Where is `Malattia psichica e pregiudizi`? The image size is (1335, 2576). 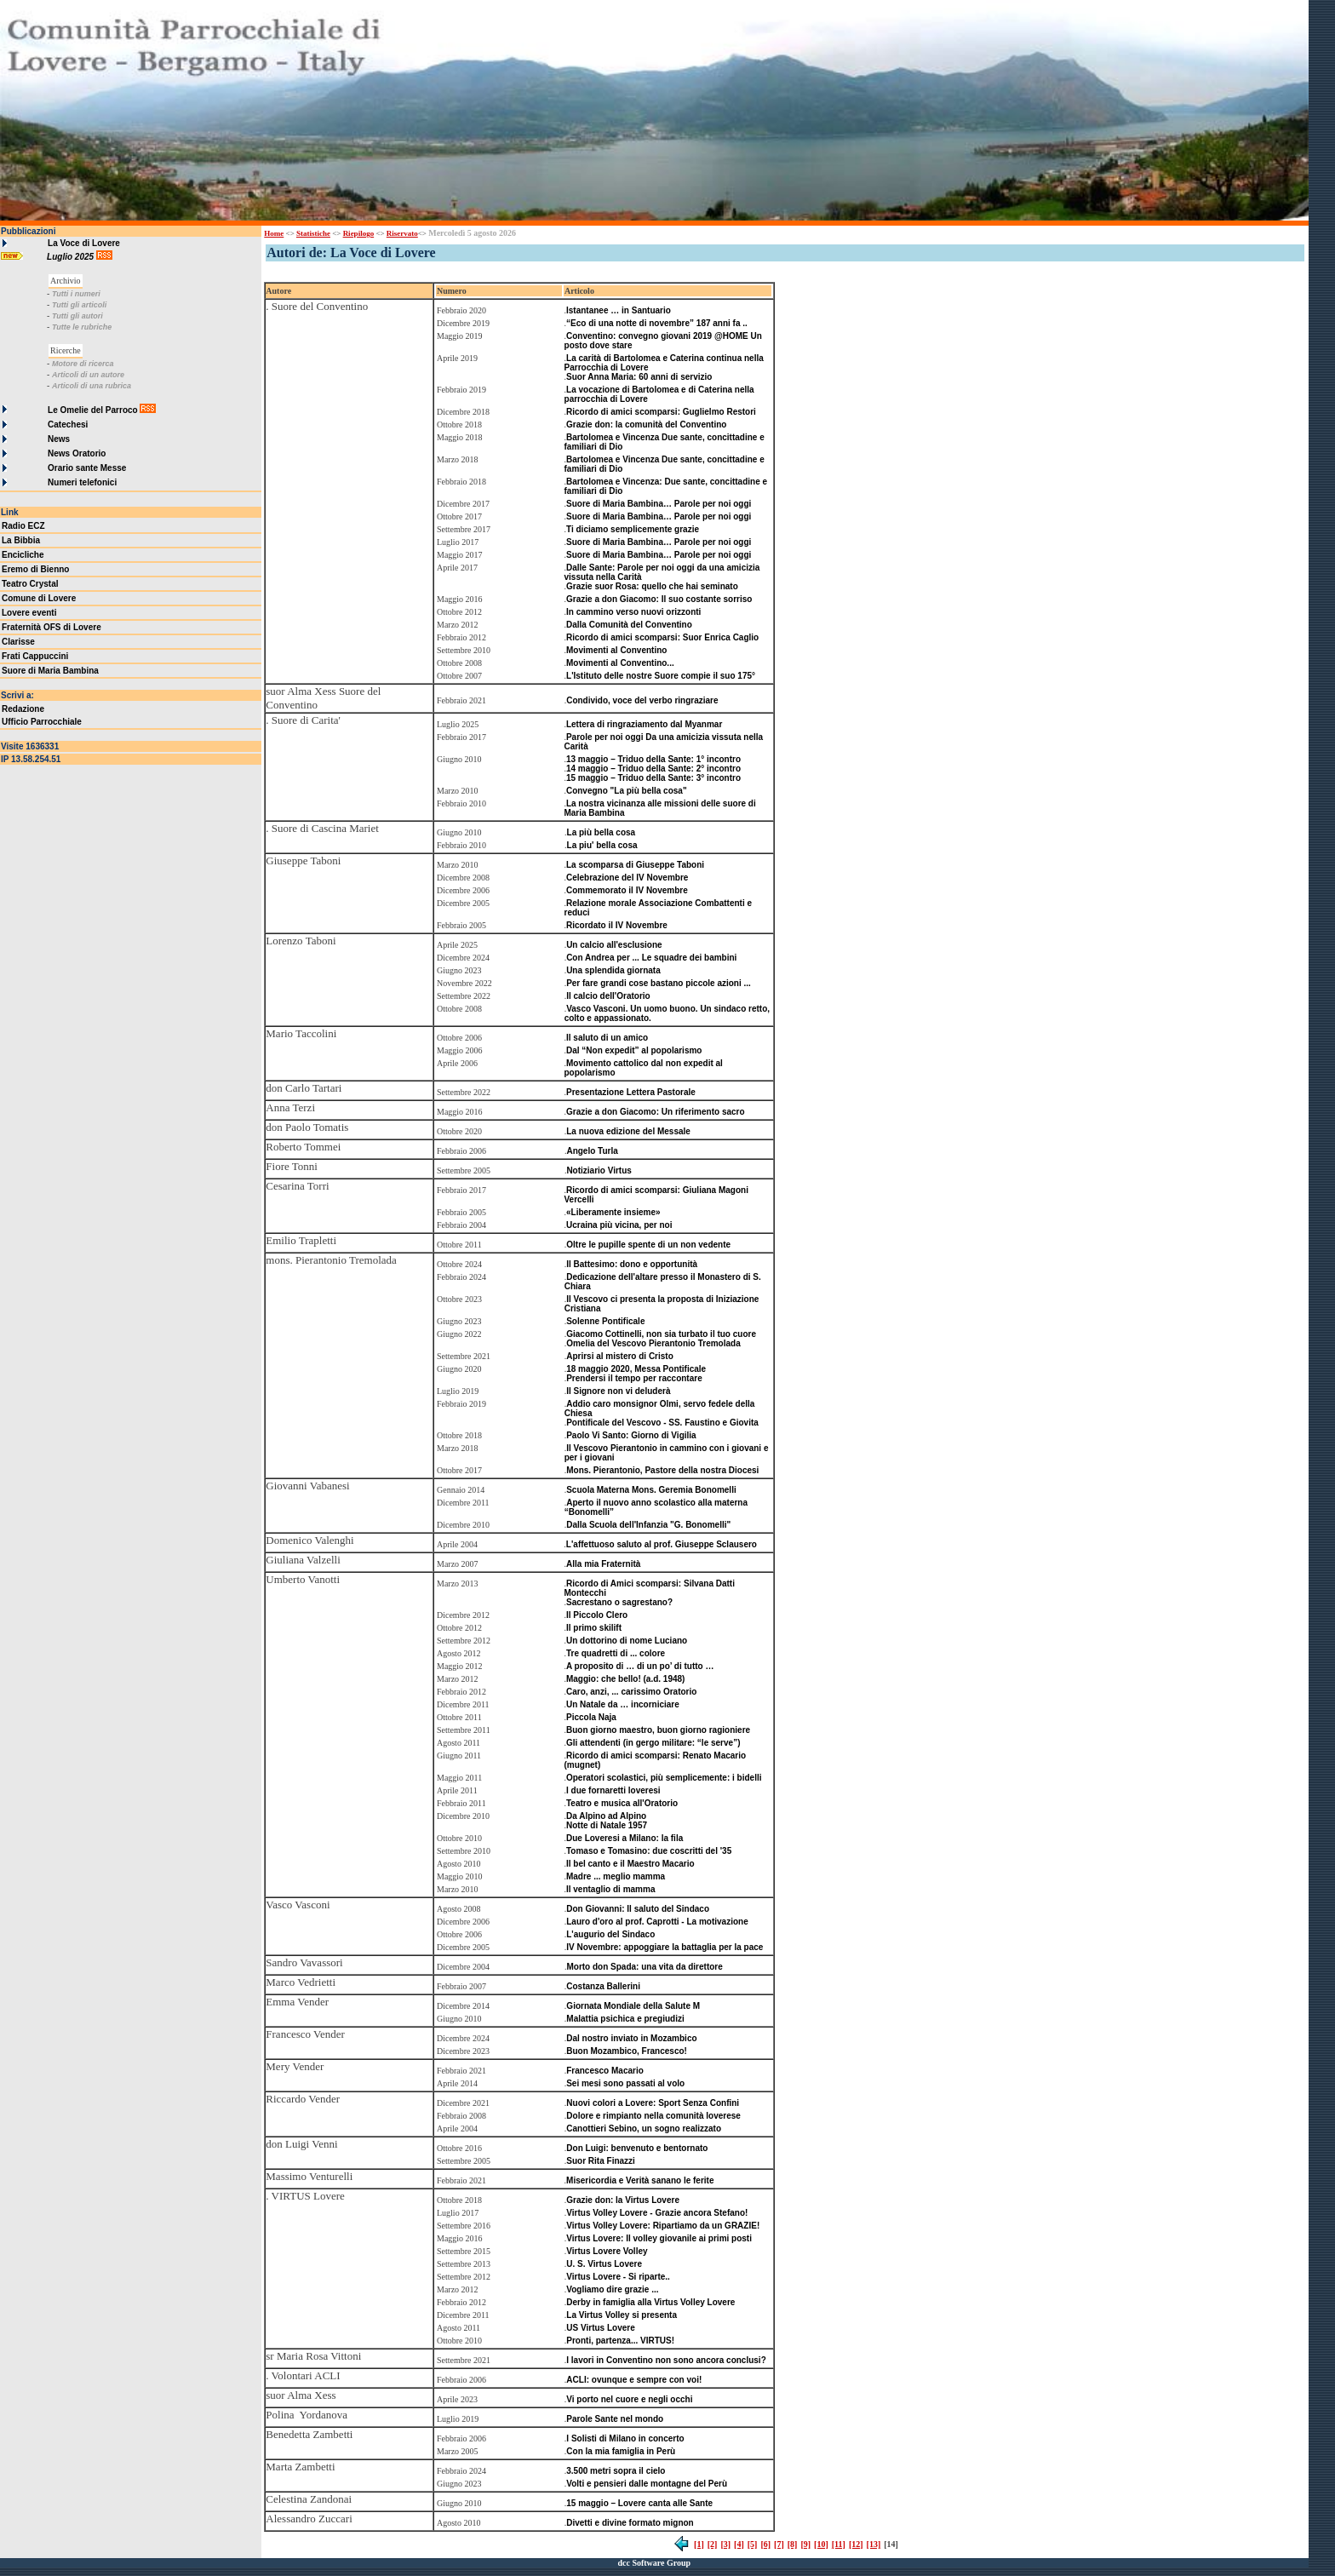
Malattia psichica e pregiudizi is located at coordinates (625, 2018).